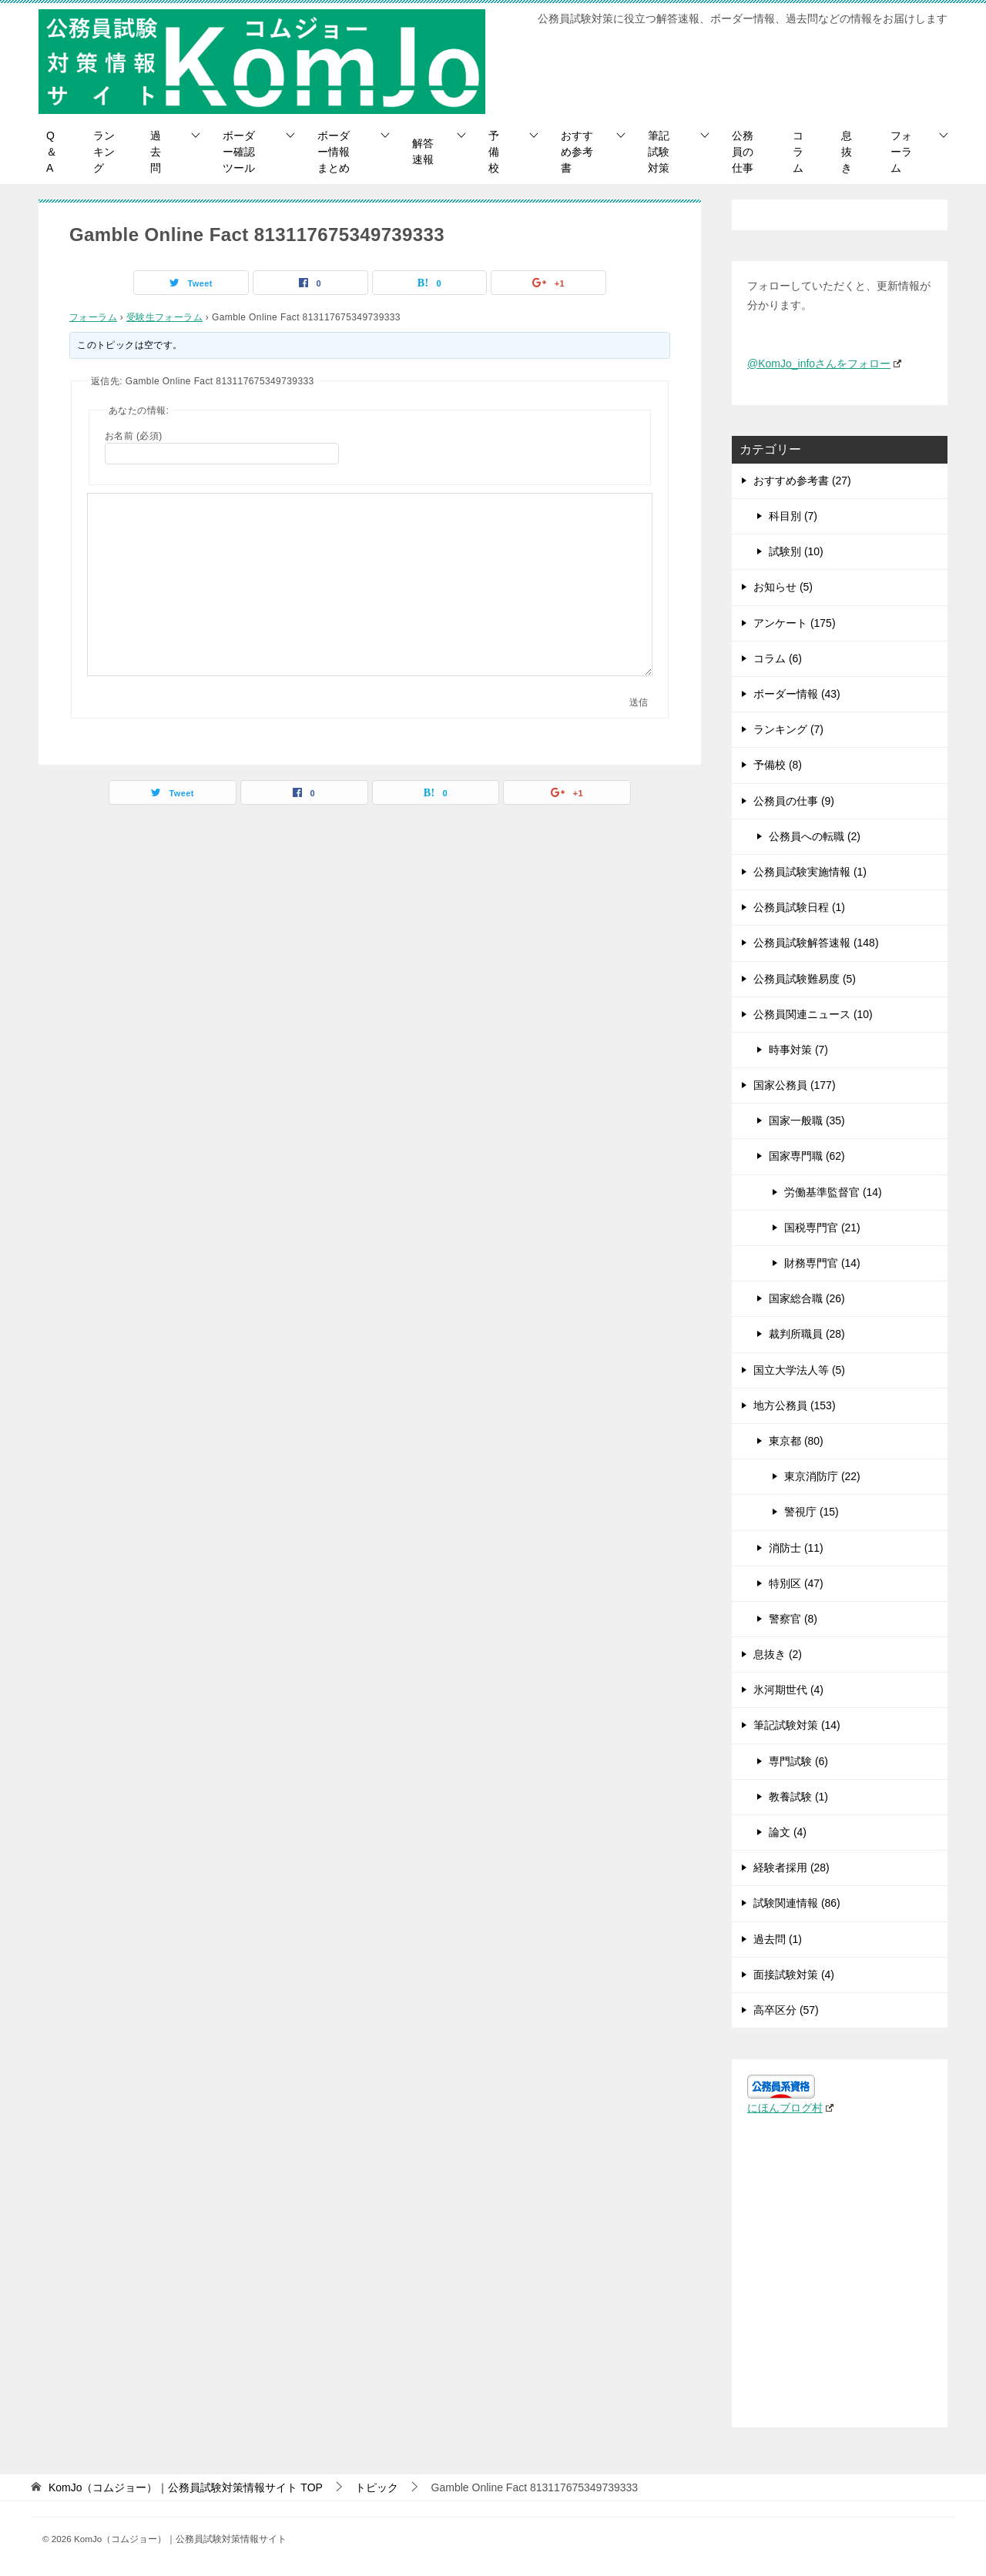  Describe the element at coordinates (793, 1619) in the screenshot. I see `警察官 (8)` at that location.